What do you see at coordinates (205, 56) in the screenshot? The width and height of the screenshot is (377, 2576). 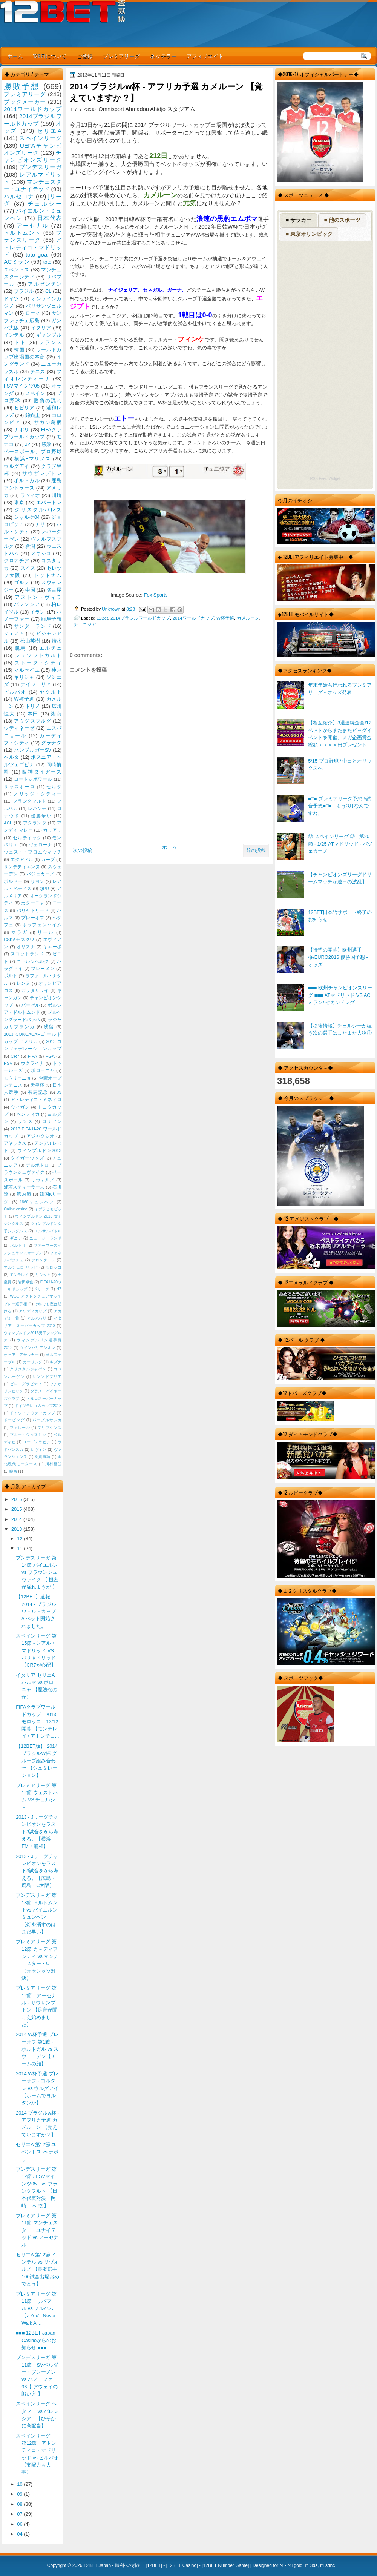 I see `アフィリエイト` at bounding box center [205, 56].